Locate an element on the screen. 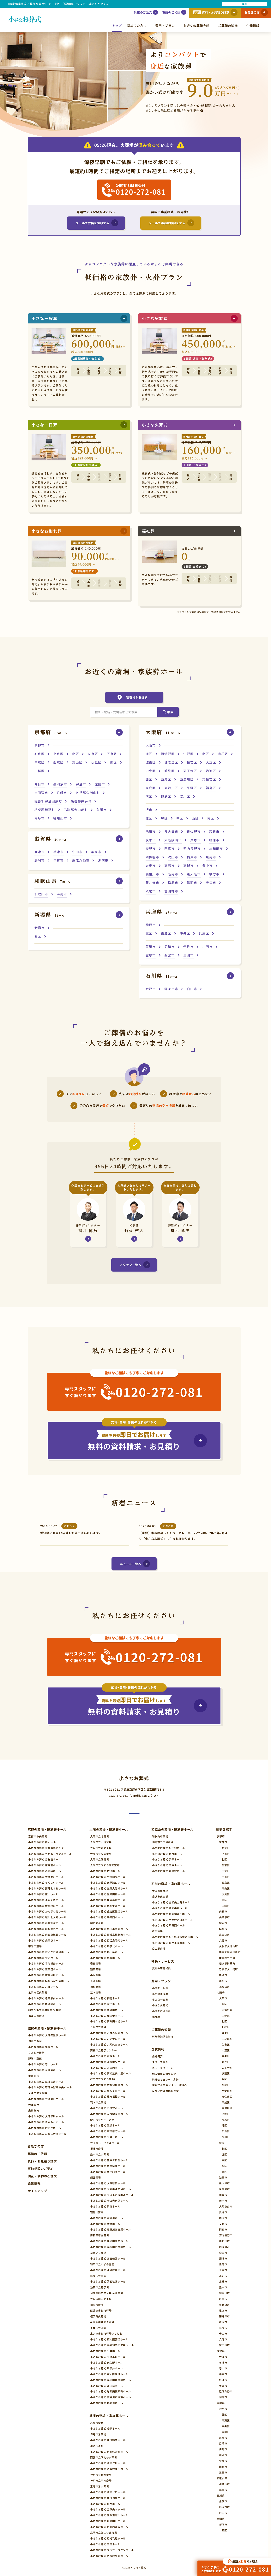 This screenshot has height=2576, width=271. 小さなお葬式 沢良宜ホール is located at coordinates (106, 2098).